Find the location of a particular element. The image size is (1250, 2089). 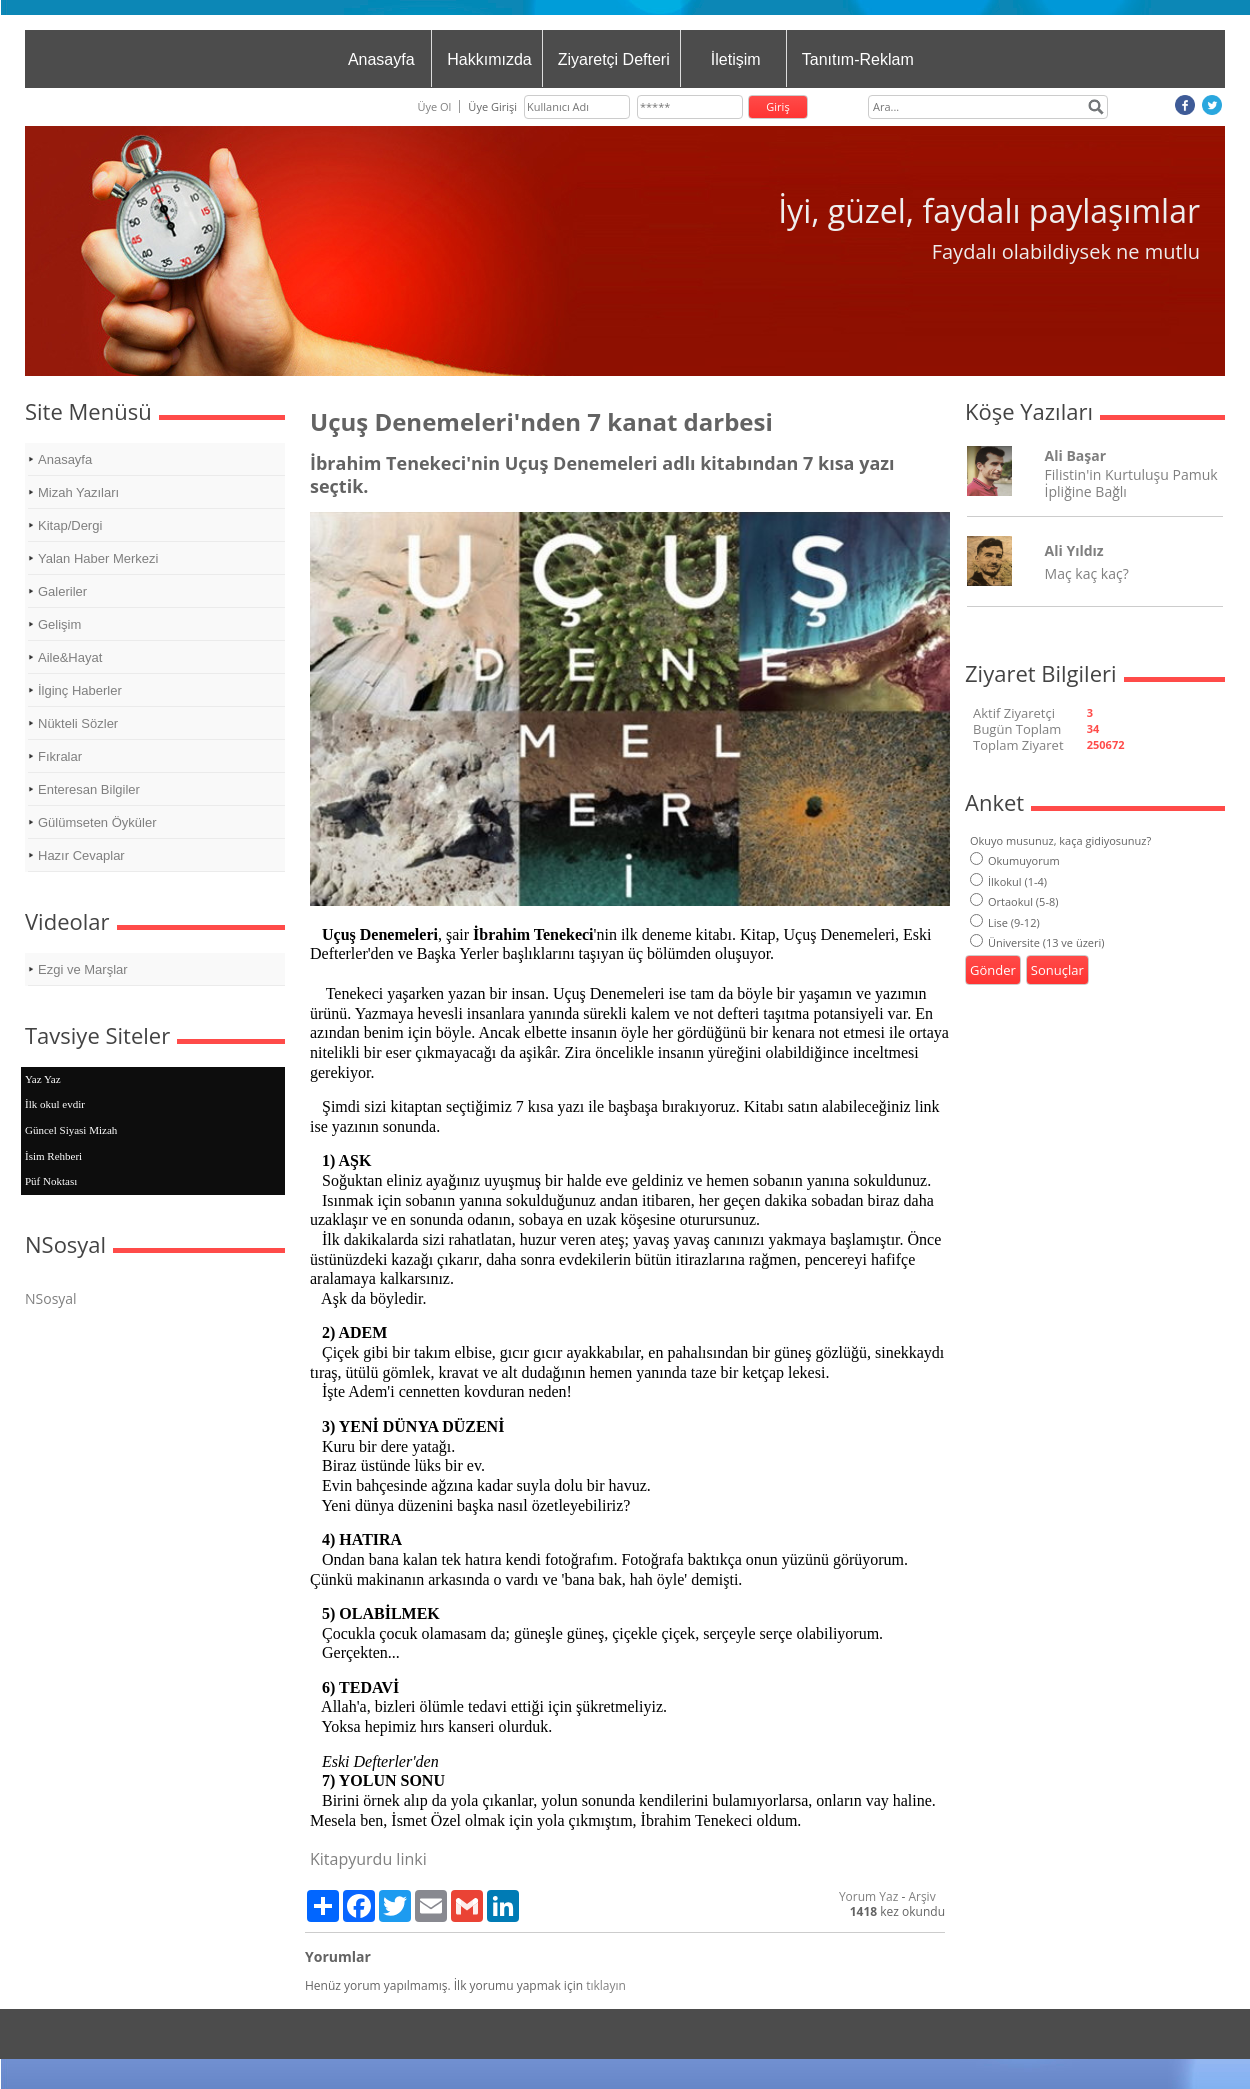

Filistin'in Kurtuluşu Pamuk İpliğine Bağlı is located at coordinates (1131, 483).